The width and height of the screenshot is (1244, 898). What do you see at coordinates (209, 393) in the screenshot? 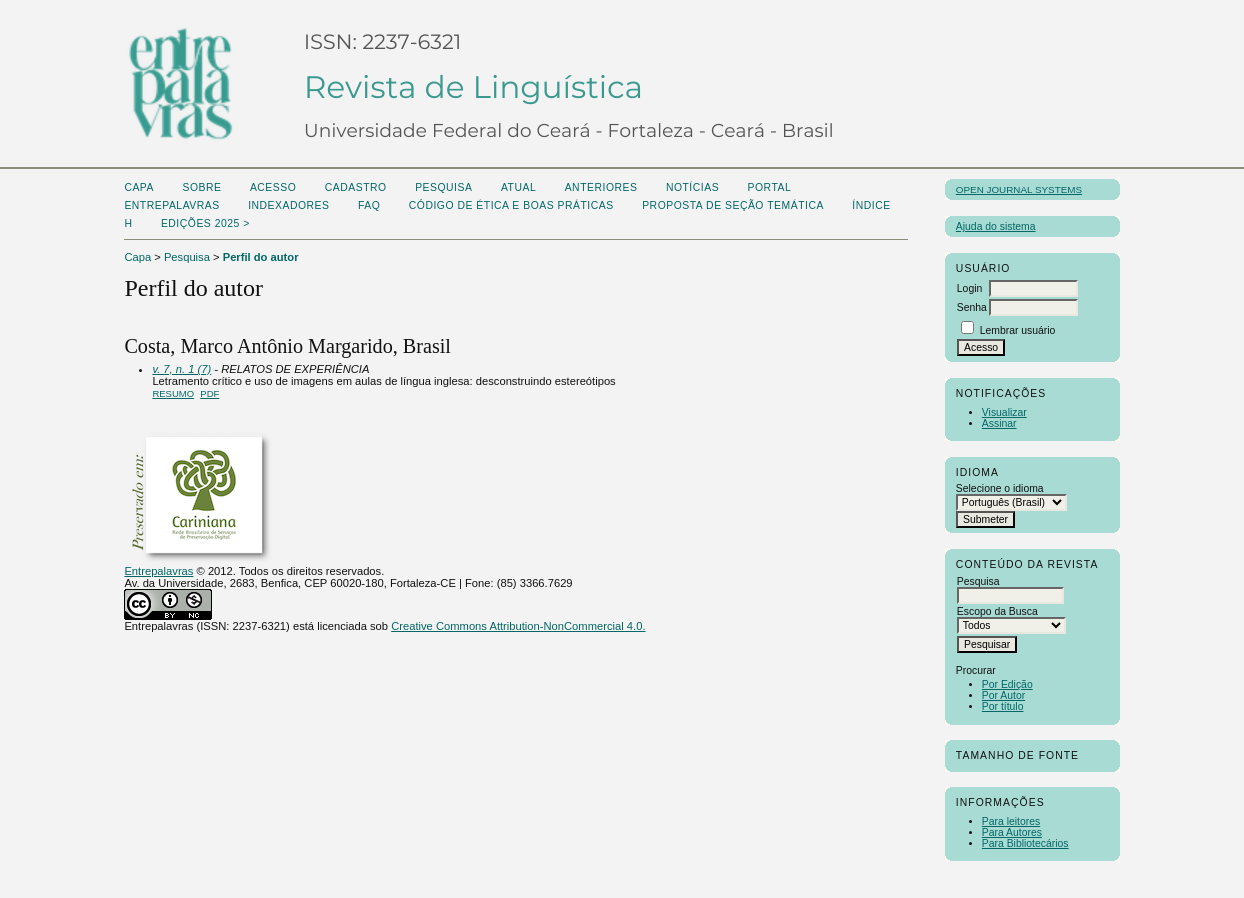
I see `PDF` at bounding box center [209, 393].